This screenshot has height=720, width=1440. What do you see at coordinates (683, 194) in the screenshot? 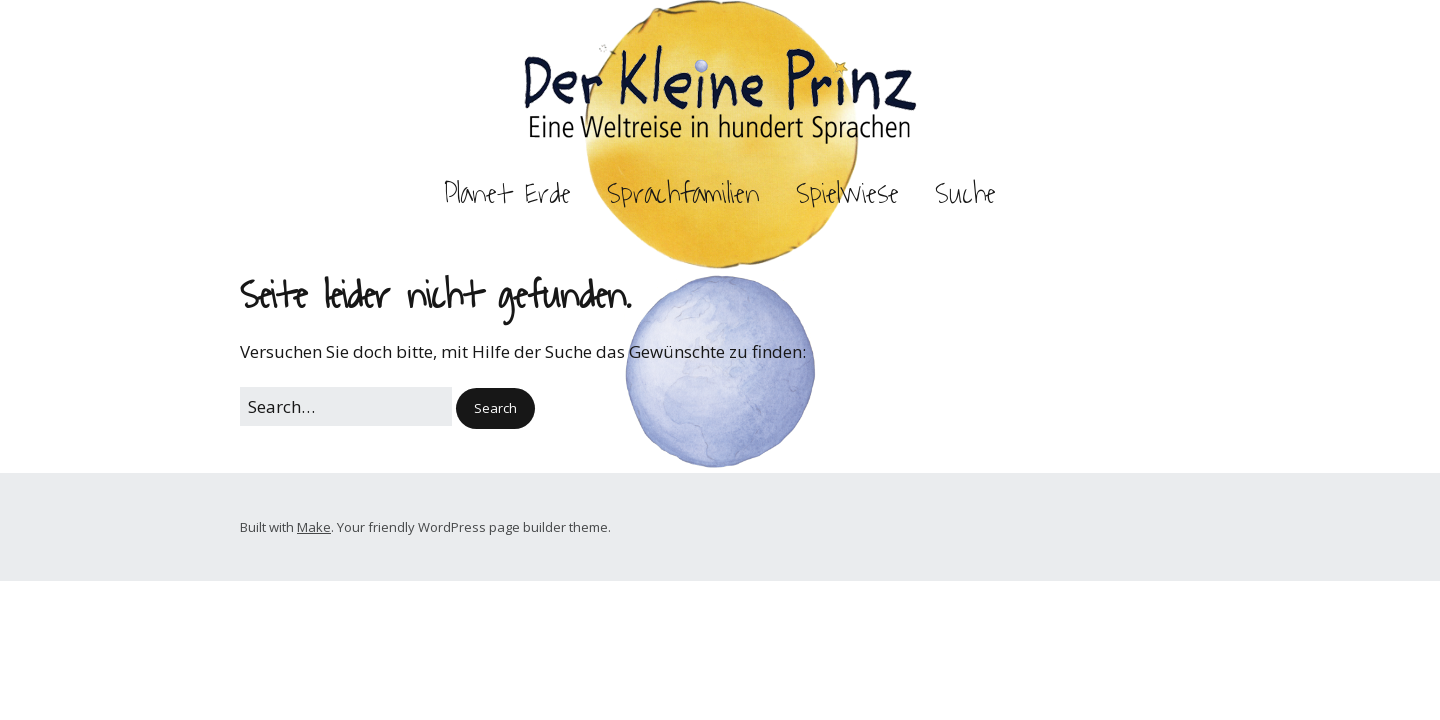
I see `Sprachfamilien` at bounding box center [683, 194].